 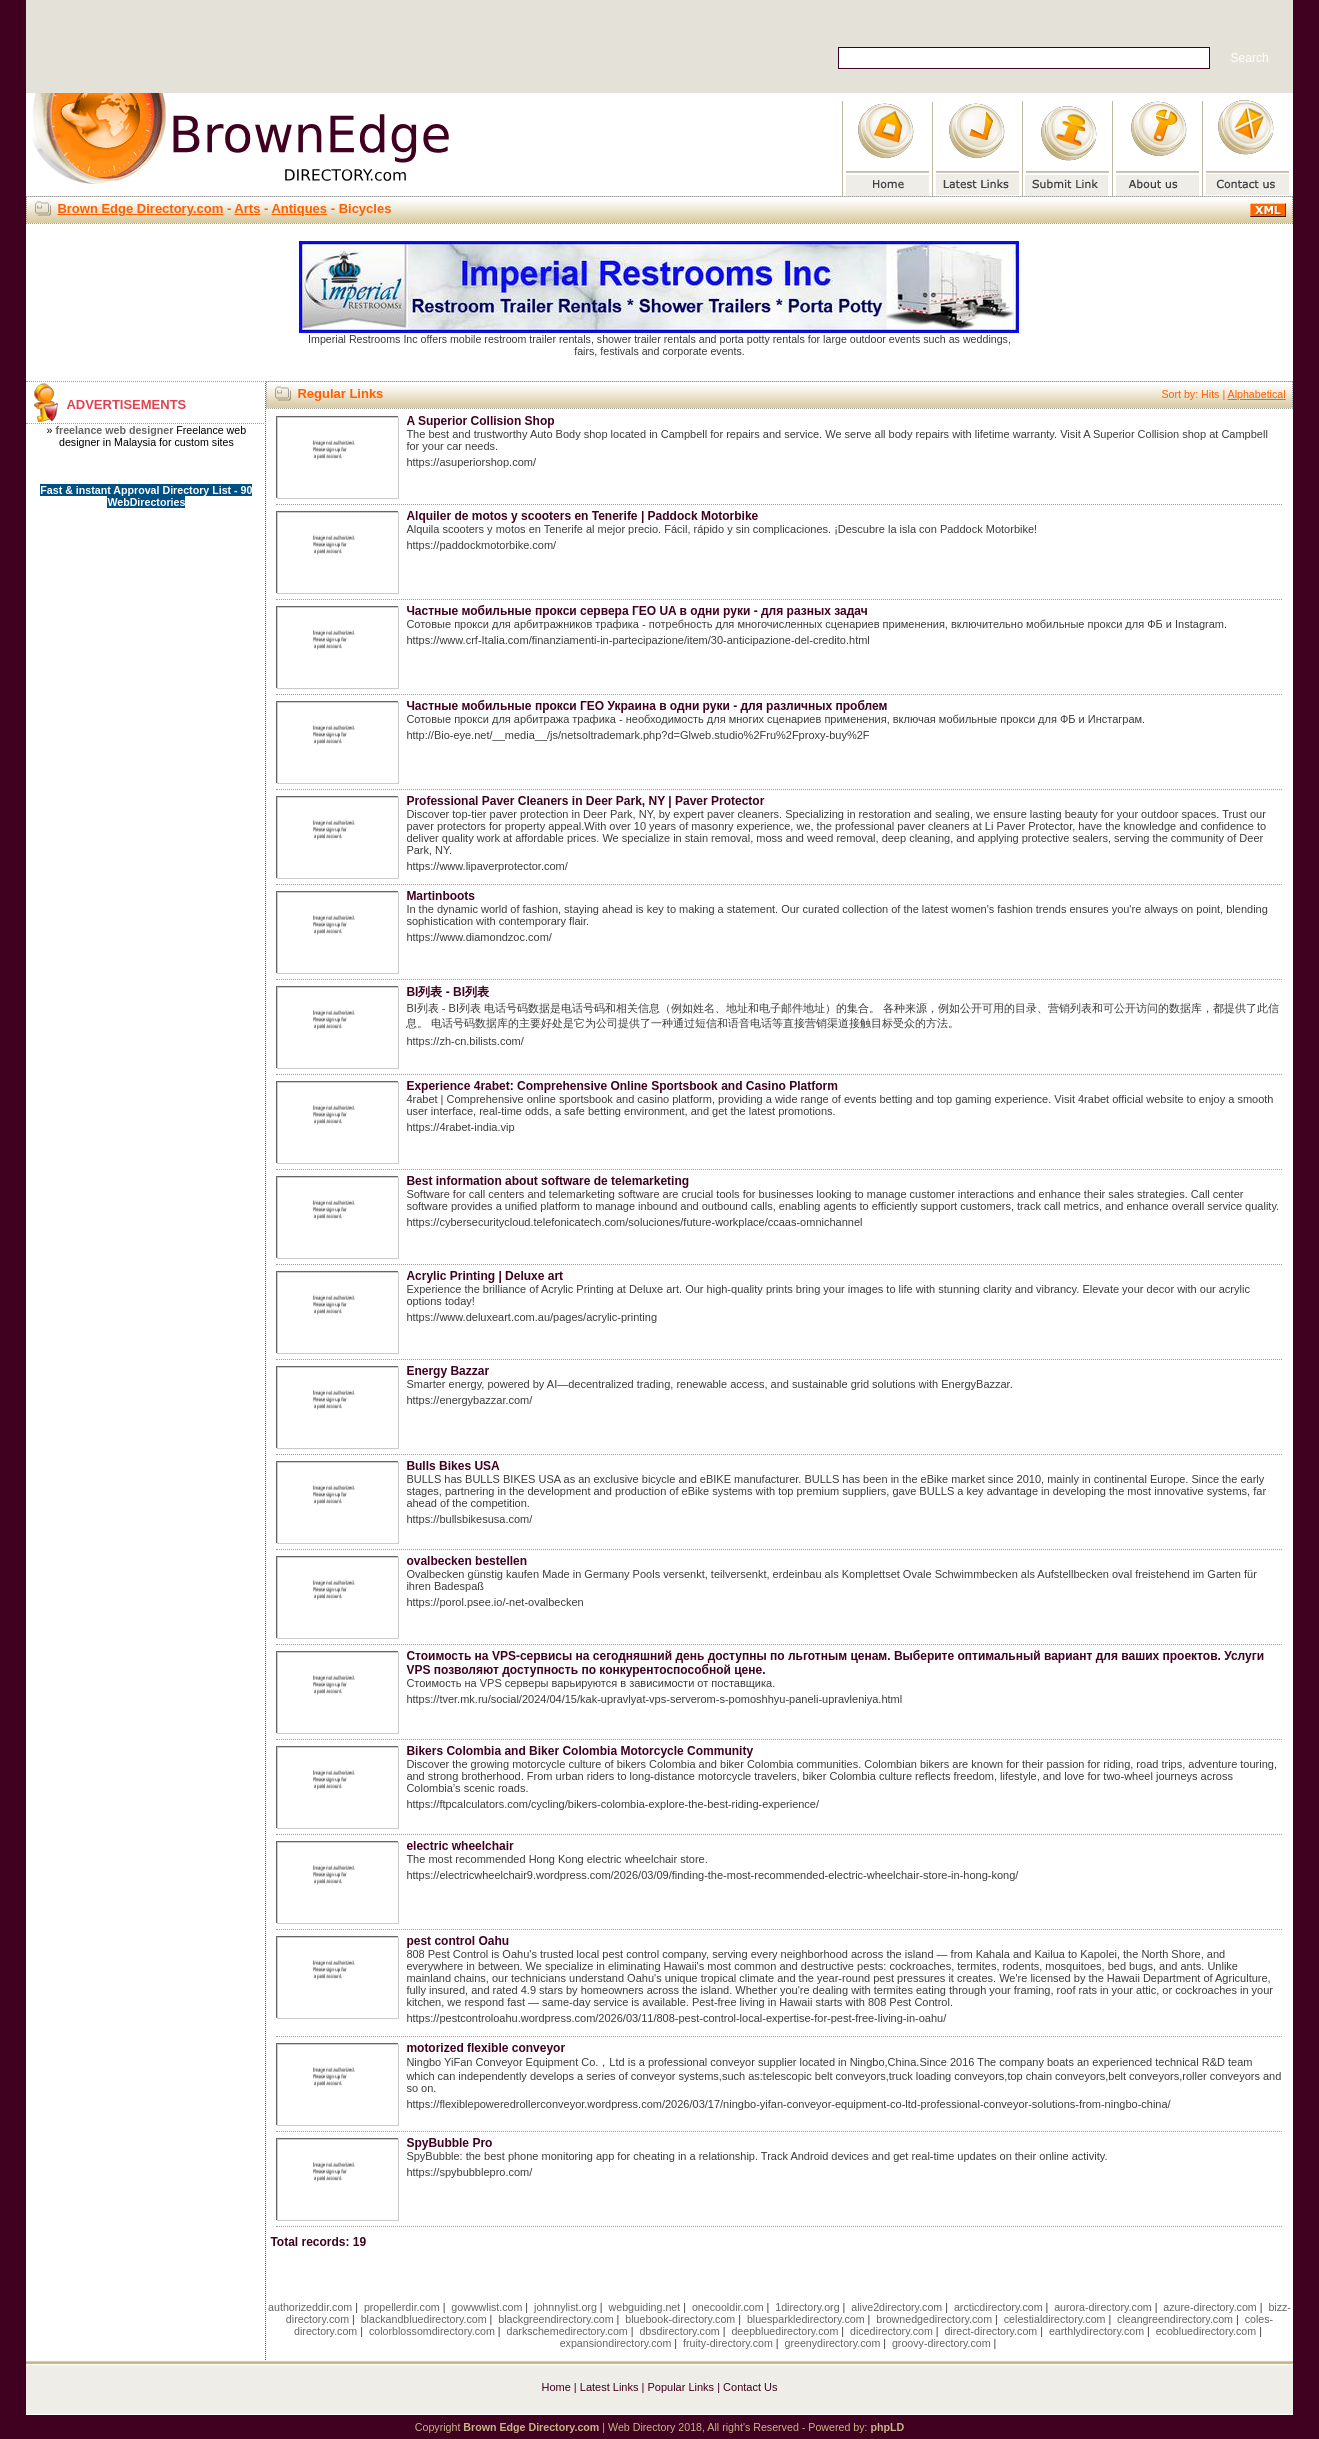 I want to click on Energy Bazzar, so click(x=447, y=1371).